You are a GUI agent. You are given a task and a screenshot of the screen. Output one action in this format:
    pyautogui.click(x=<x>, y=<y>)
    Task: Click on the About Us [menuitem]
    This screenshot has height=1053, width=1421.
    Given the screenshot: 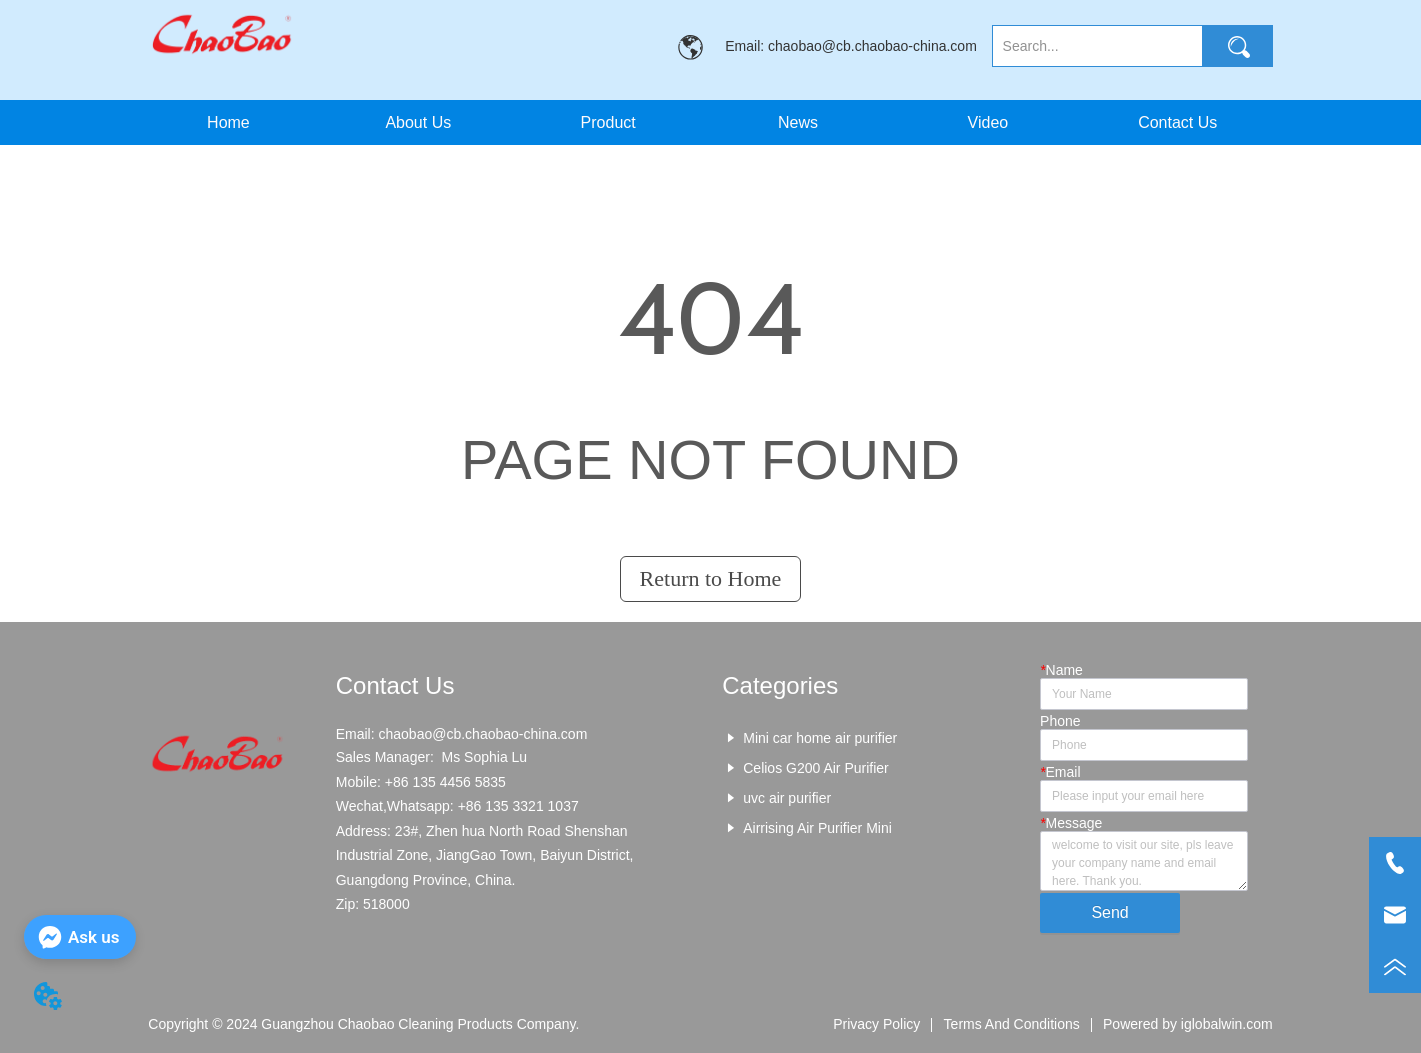 What is the action you would take?
    pyautogui.click(x=418, y=122)
    